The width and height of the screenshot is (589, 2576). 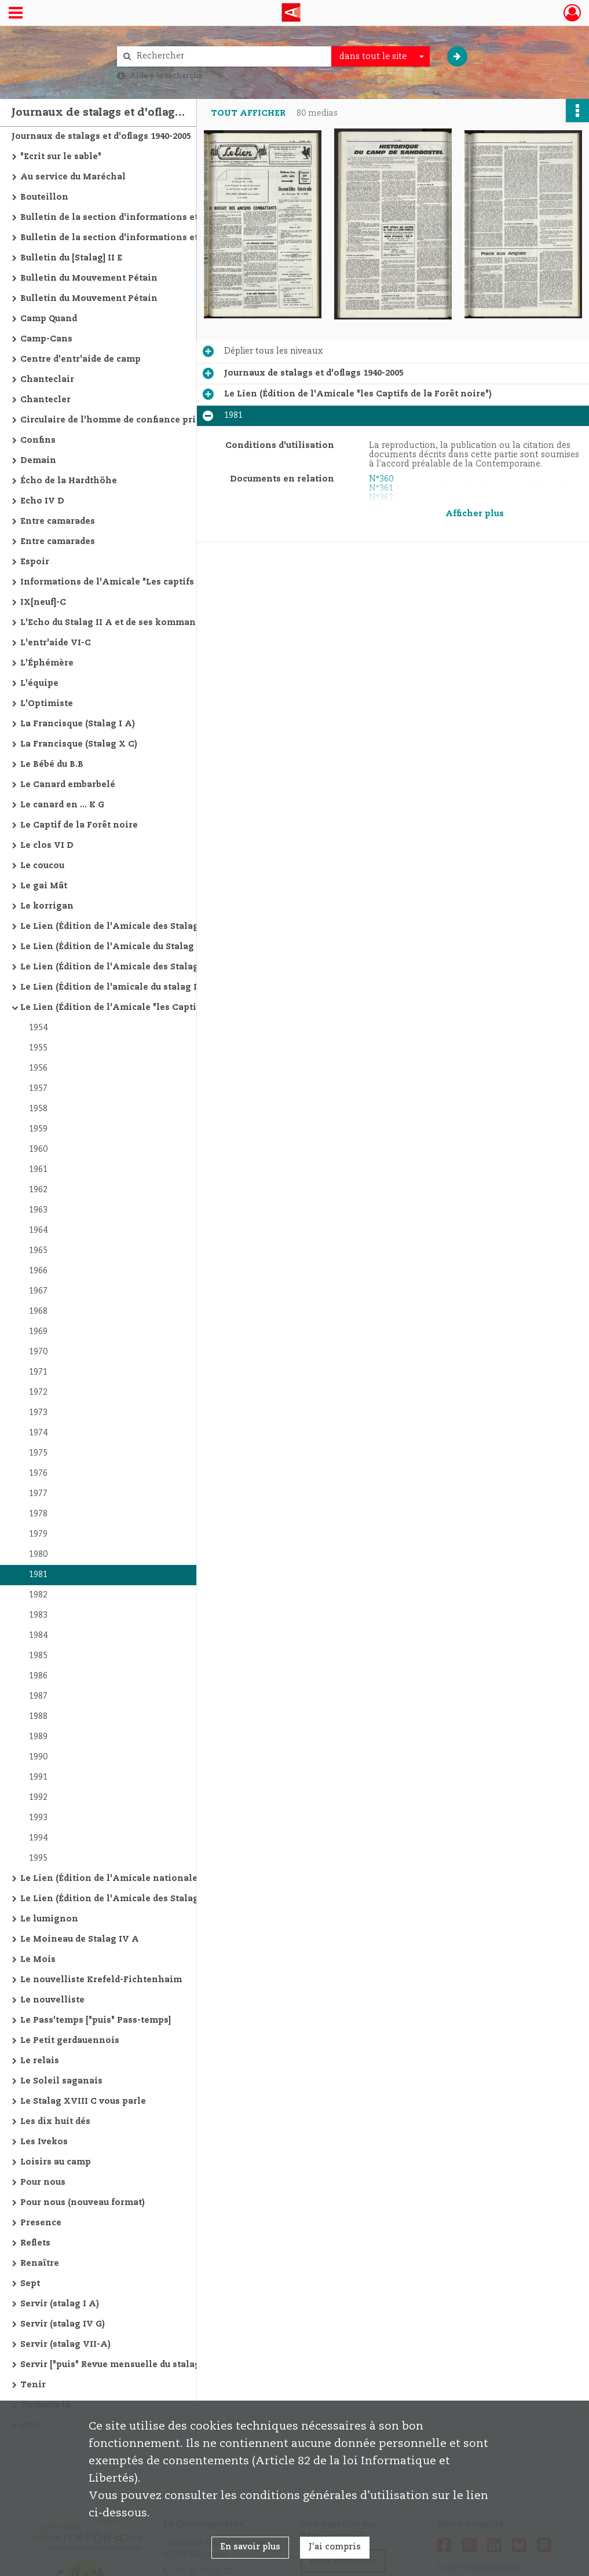 What do you see at coordinates (38, 1818) in the screenshot?
I see `1993` at bounding box center [38, 1818].